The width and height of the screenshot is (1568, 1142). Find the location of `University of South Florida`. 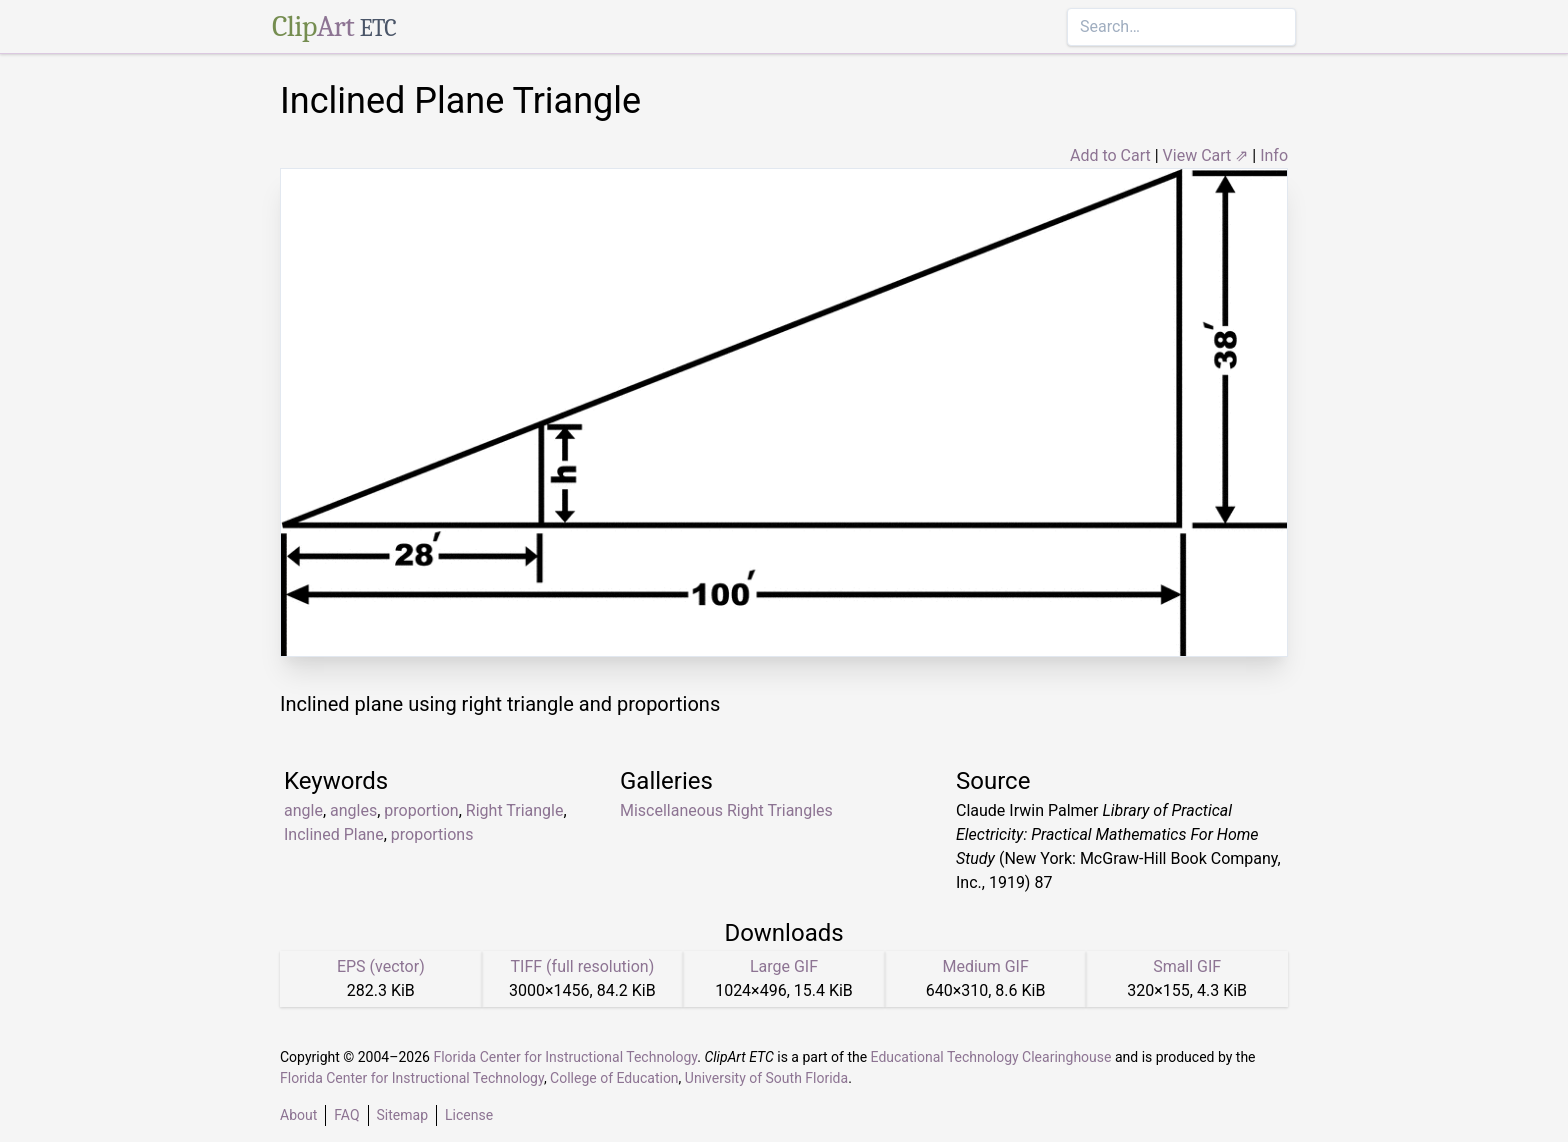

University of South Florida is located at coordinates (766, 1078).